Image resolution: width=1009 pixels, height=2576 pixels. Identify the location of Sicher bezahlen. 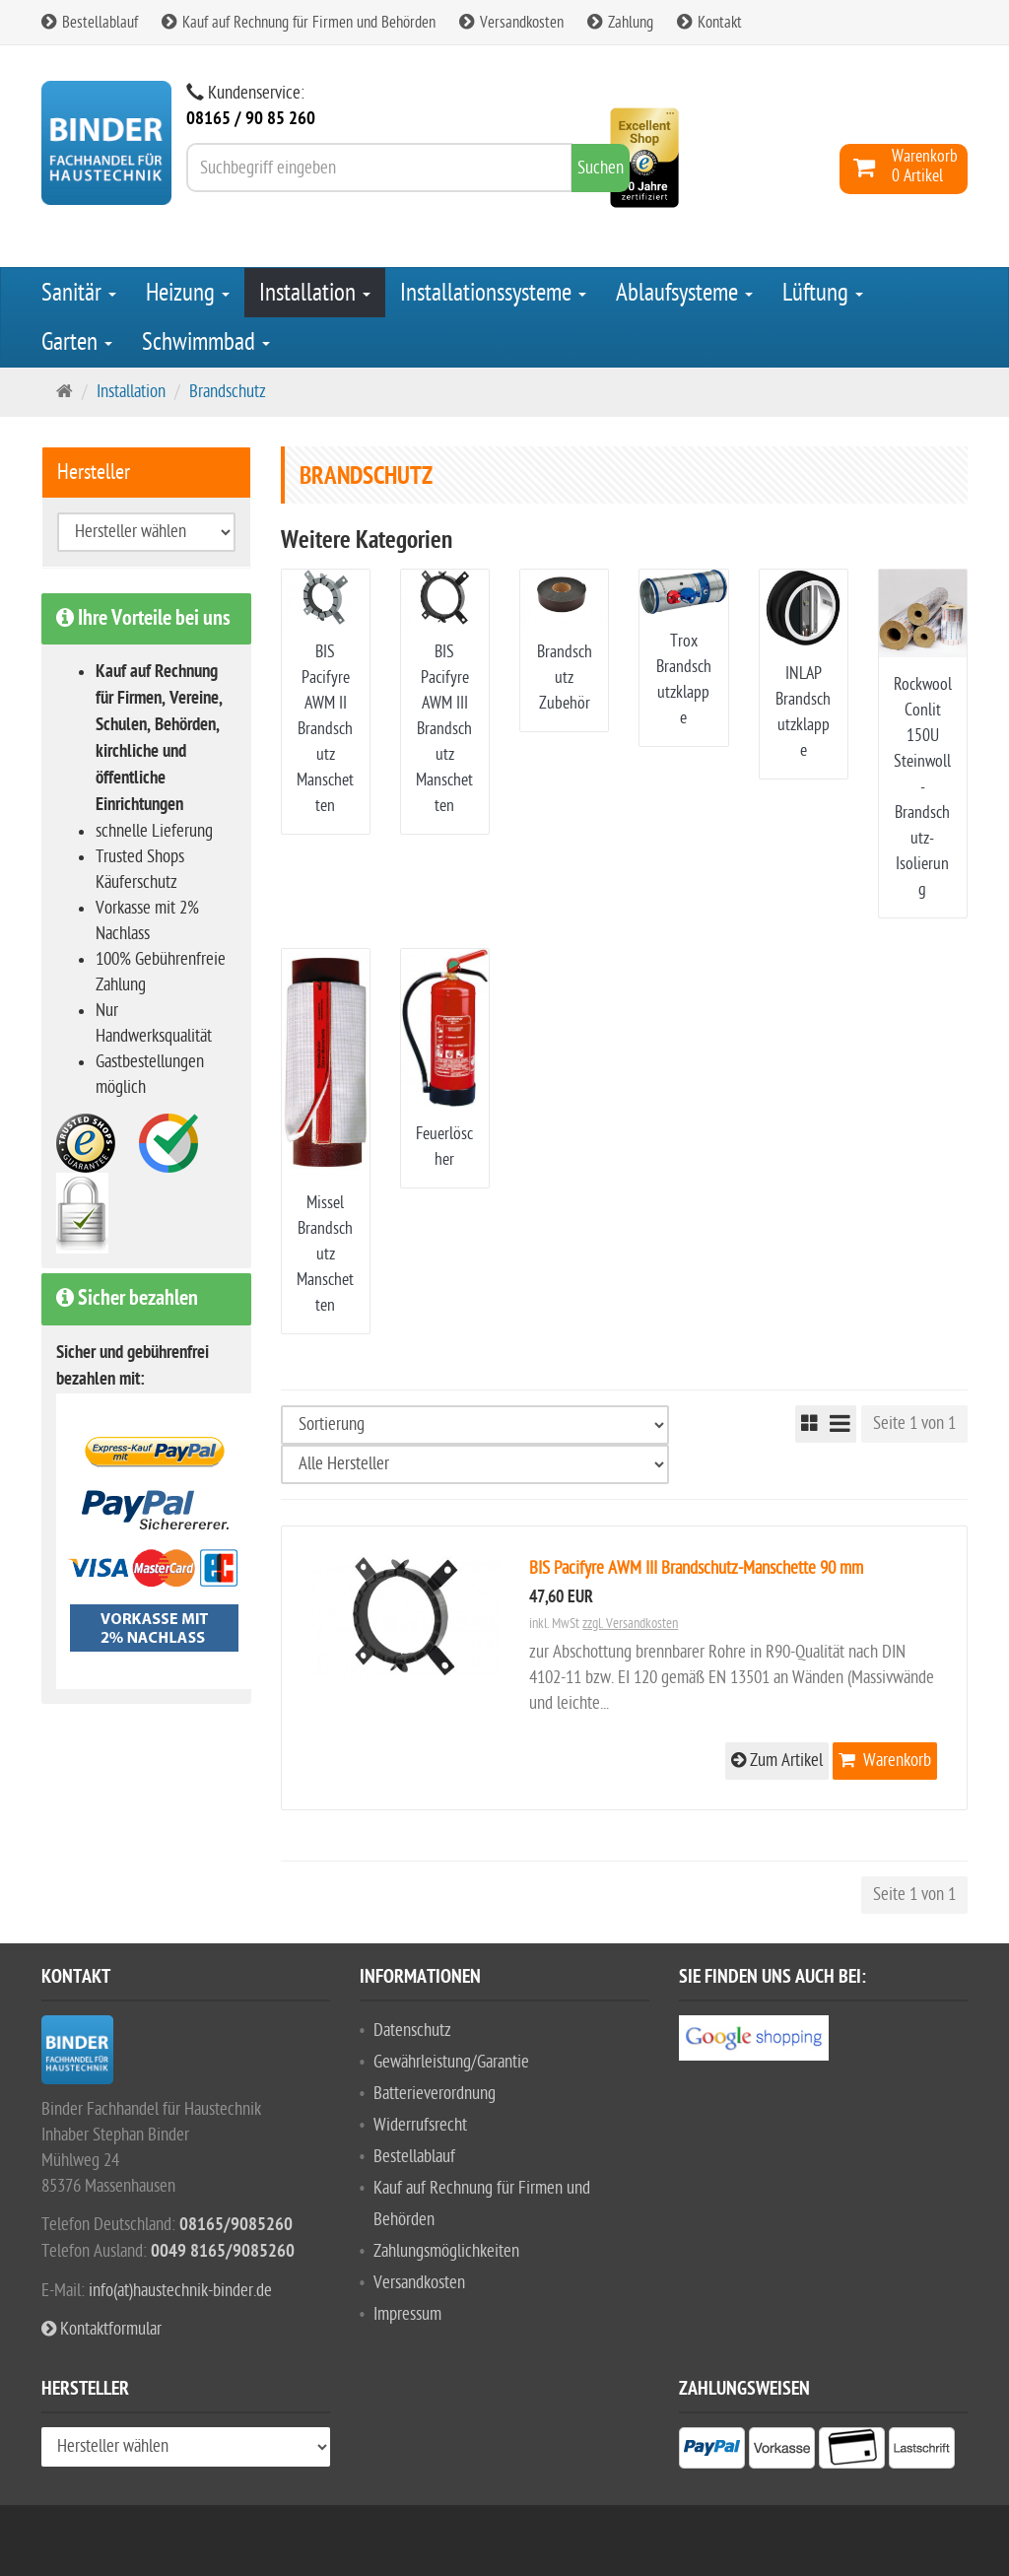
(127, 1299).